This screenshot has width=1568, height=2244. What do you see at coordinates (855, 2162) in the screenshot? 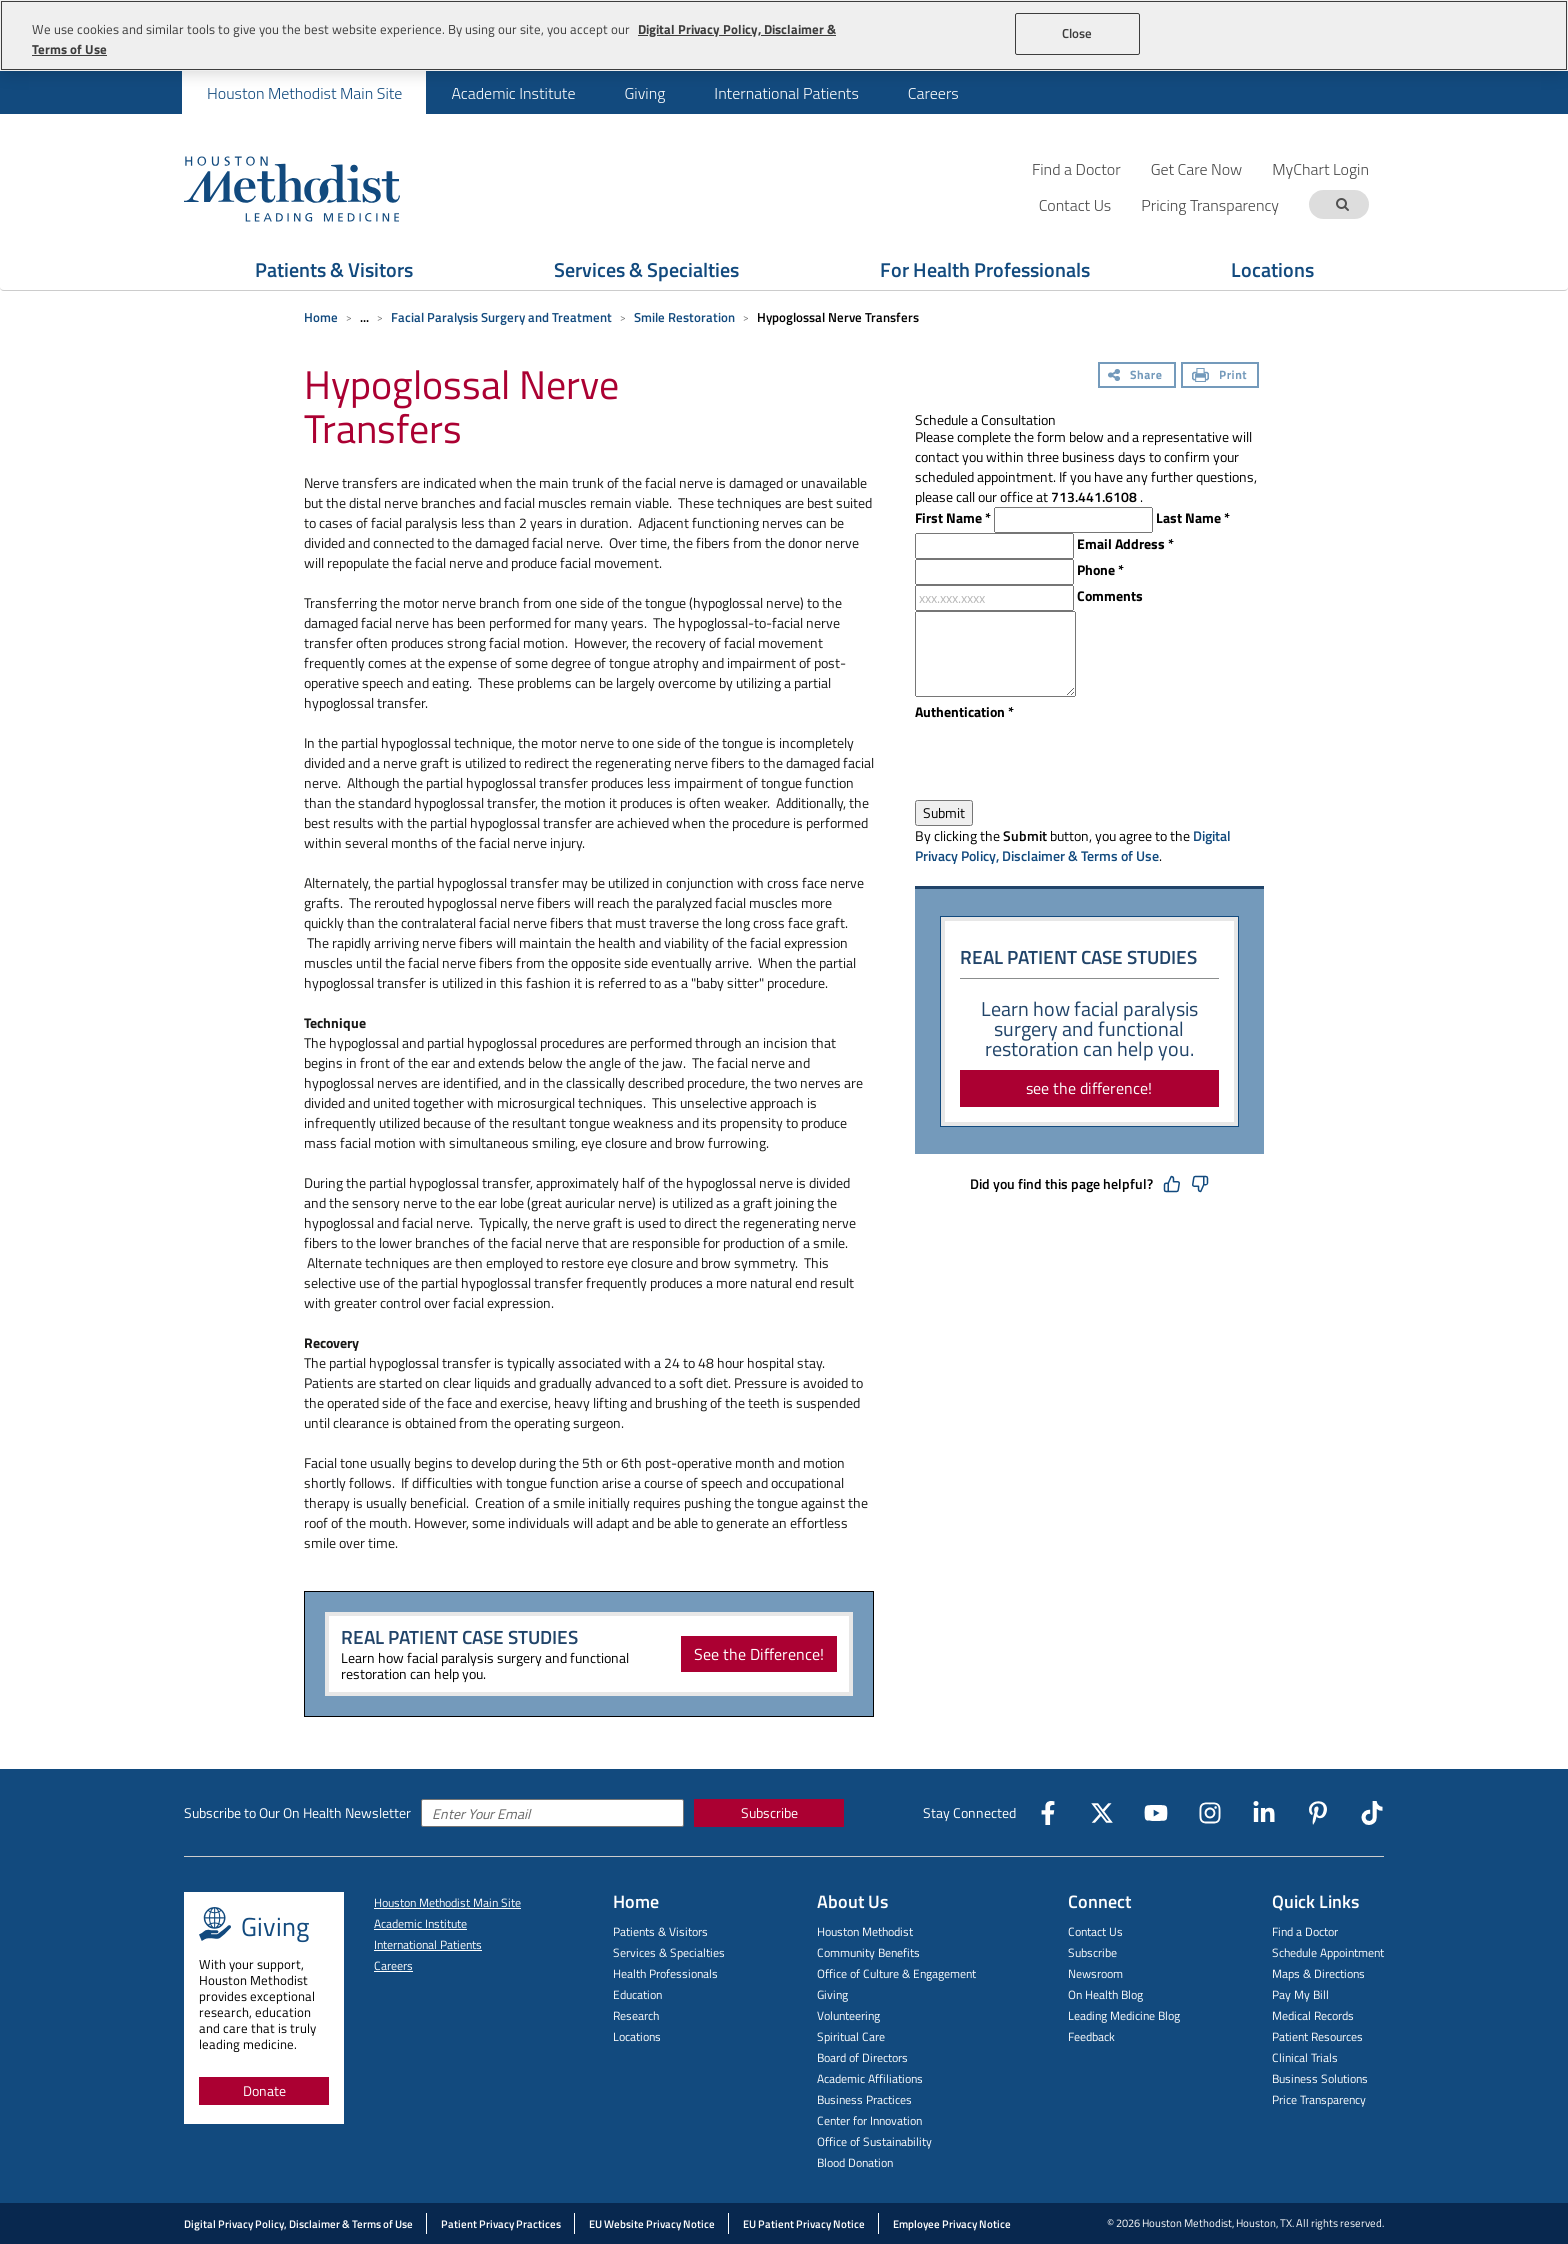
I see `Blood Donation` at bounding box center [855, 2162].